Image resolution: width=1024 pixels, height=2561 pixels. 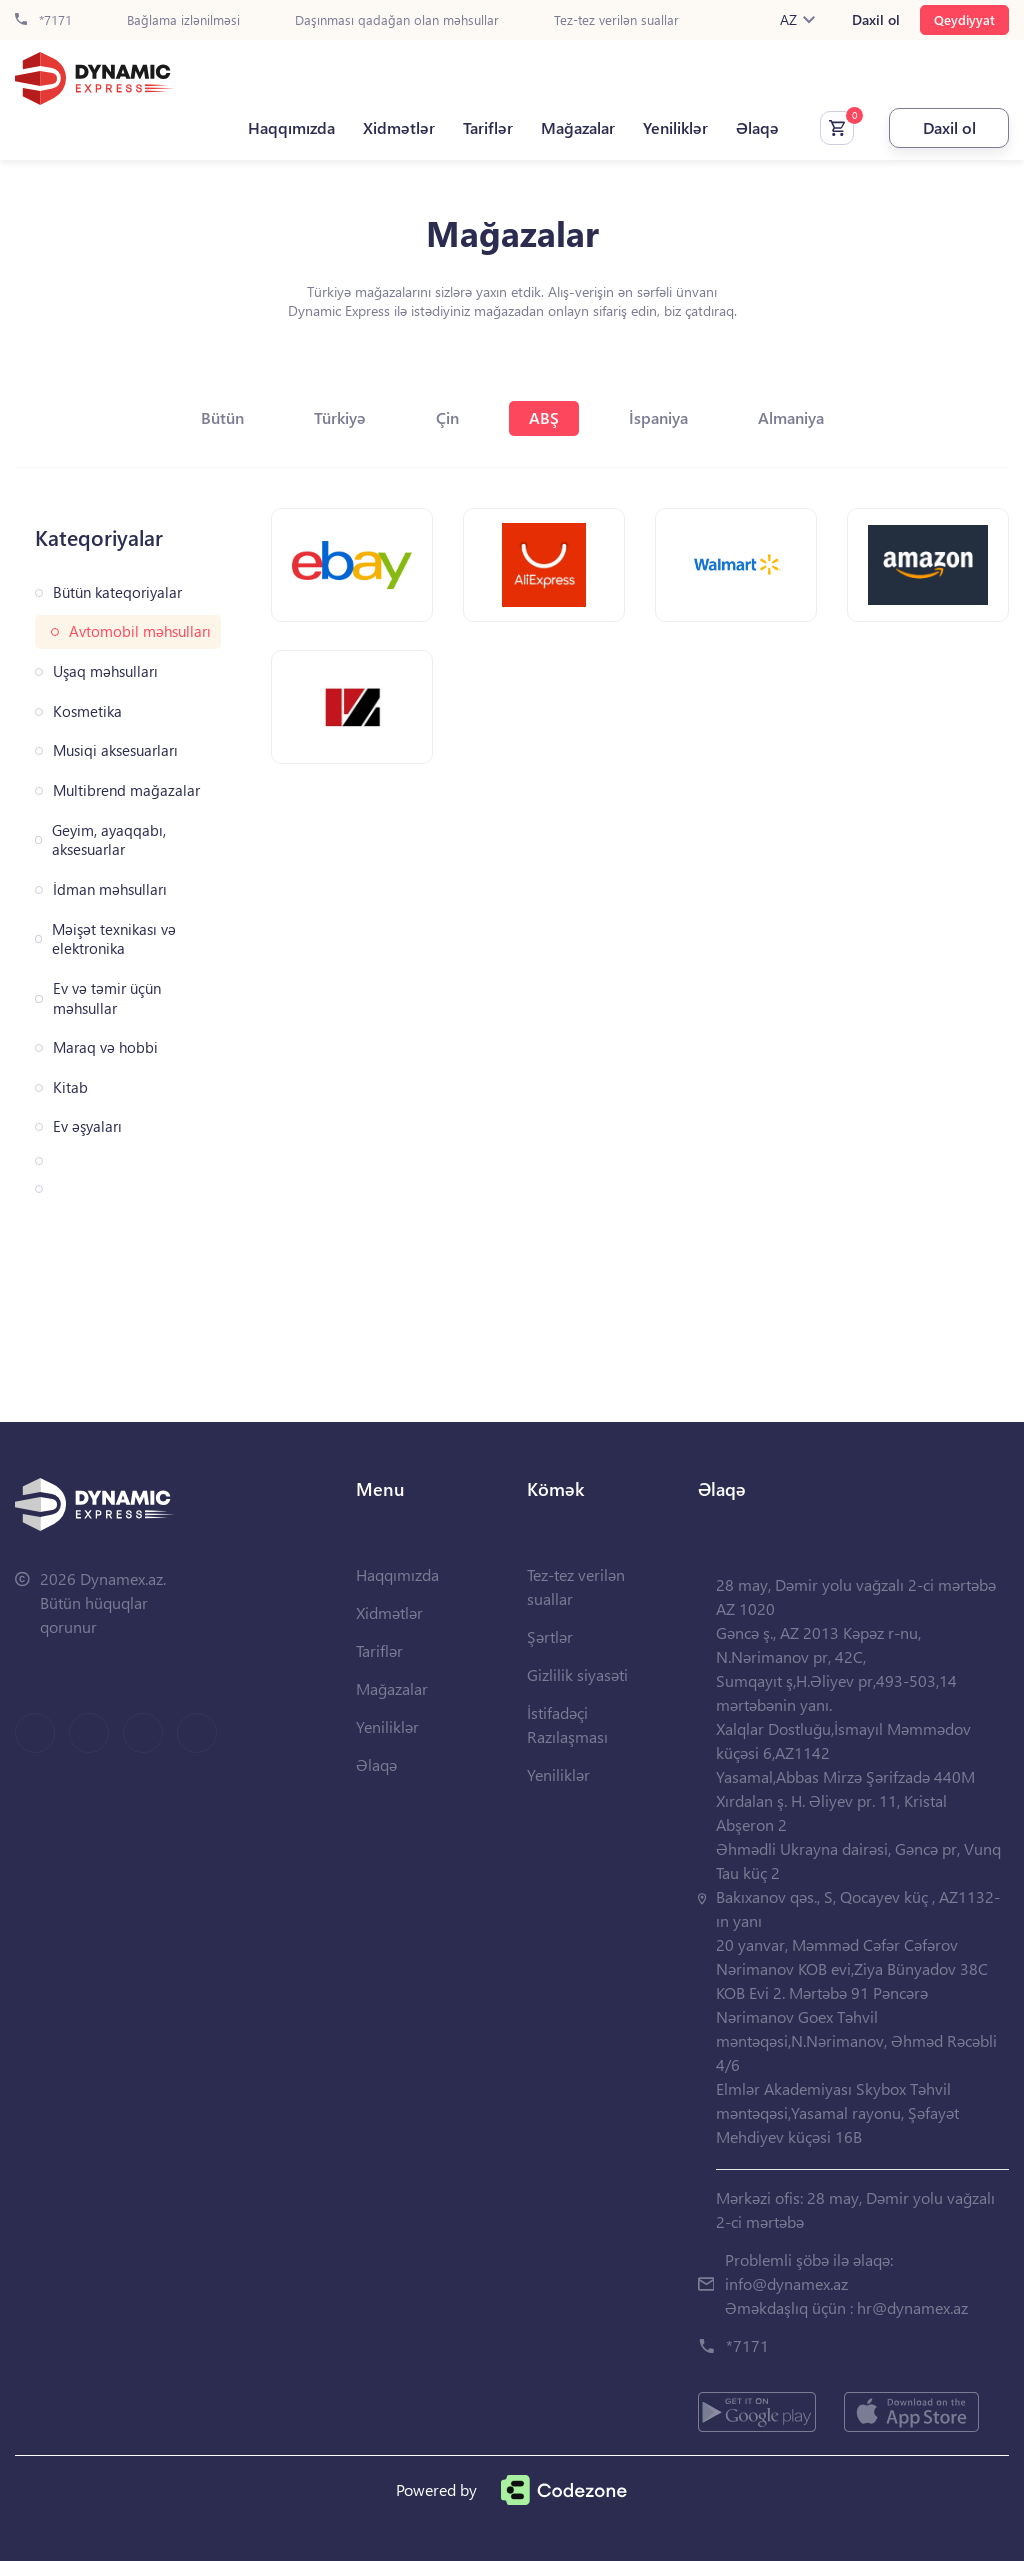 What do you see at coordinates (105, 671) in the screenshot?
I see `Uşaq məhsulları` at bounding box center [105, 671].